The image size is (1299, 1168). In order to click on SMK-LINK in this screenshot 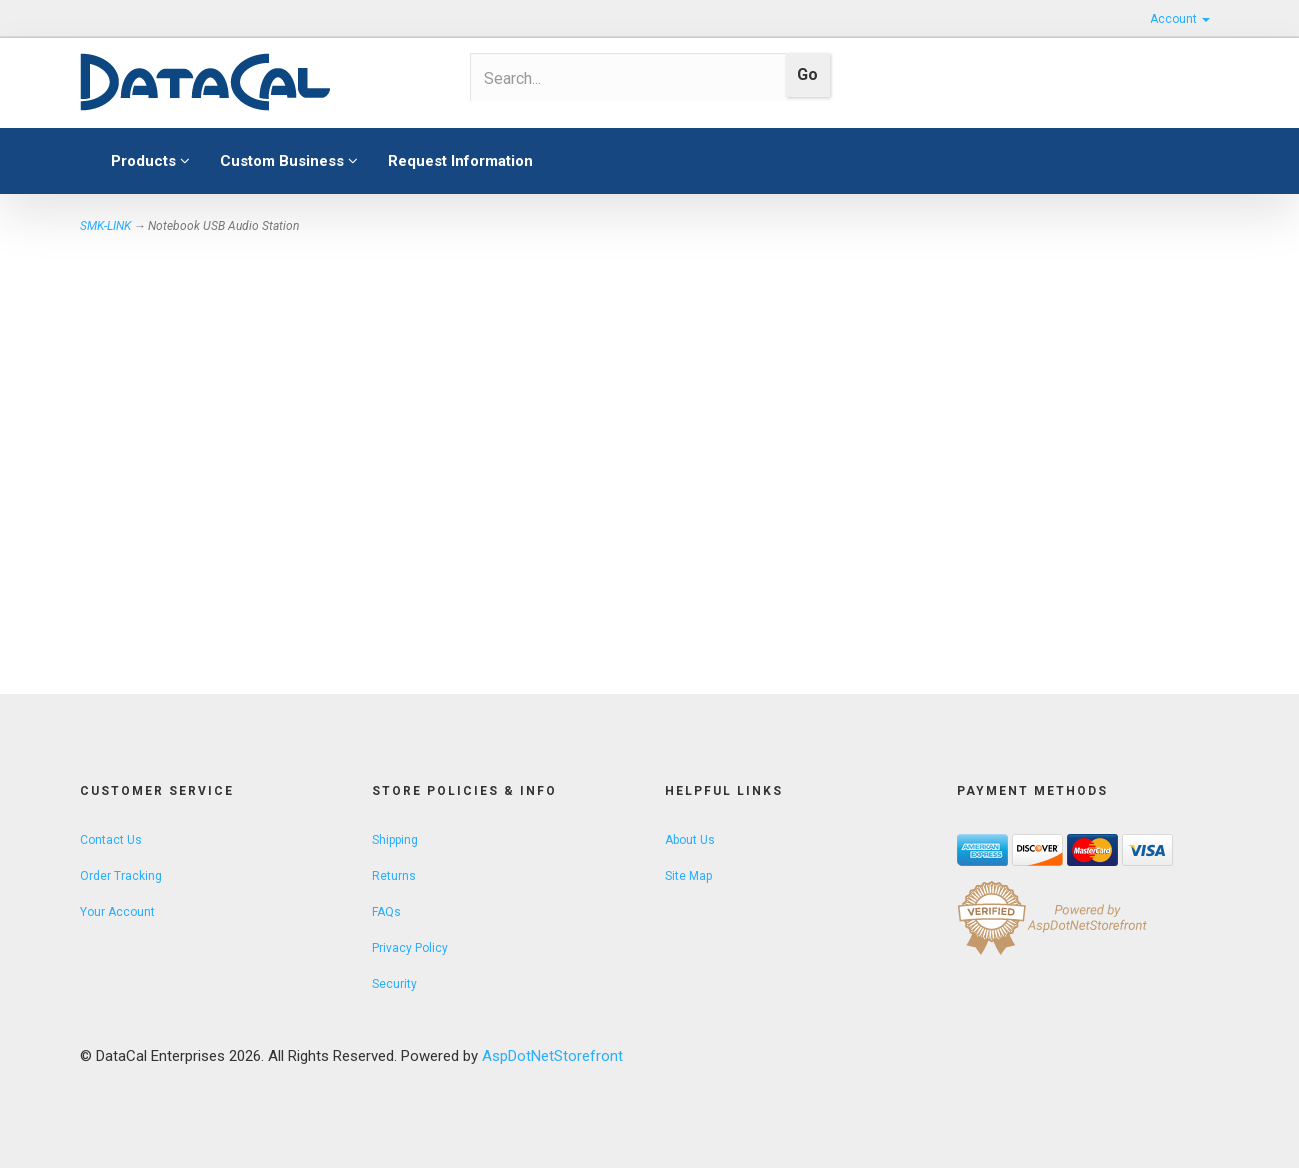, I will do `click(105, 226)`.